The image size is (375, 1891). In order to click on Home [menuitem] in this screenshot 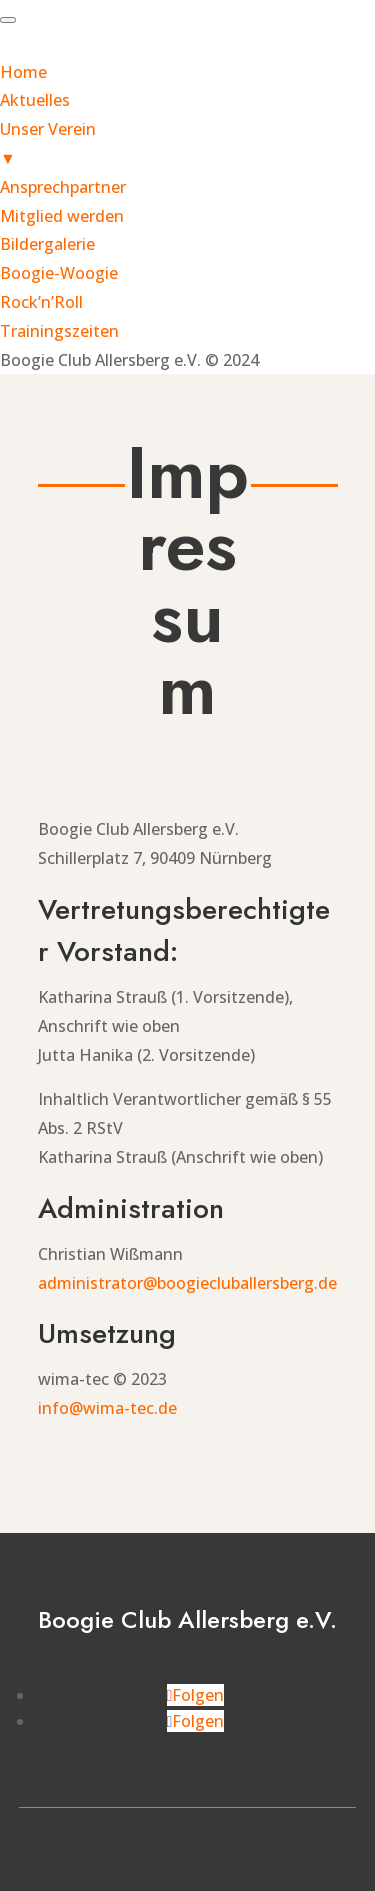, I will do `click(23, 72)`.